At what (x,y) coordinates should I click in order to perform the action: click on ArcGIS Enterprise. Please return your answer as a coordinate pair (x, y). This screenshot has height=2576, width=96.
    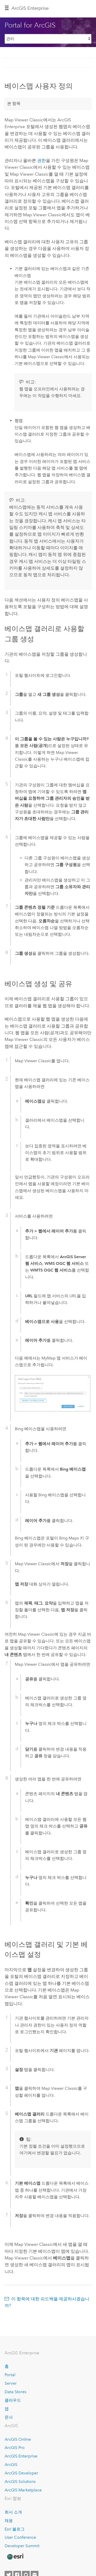
    Looking at the image, I should click on (30, 8).